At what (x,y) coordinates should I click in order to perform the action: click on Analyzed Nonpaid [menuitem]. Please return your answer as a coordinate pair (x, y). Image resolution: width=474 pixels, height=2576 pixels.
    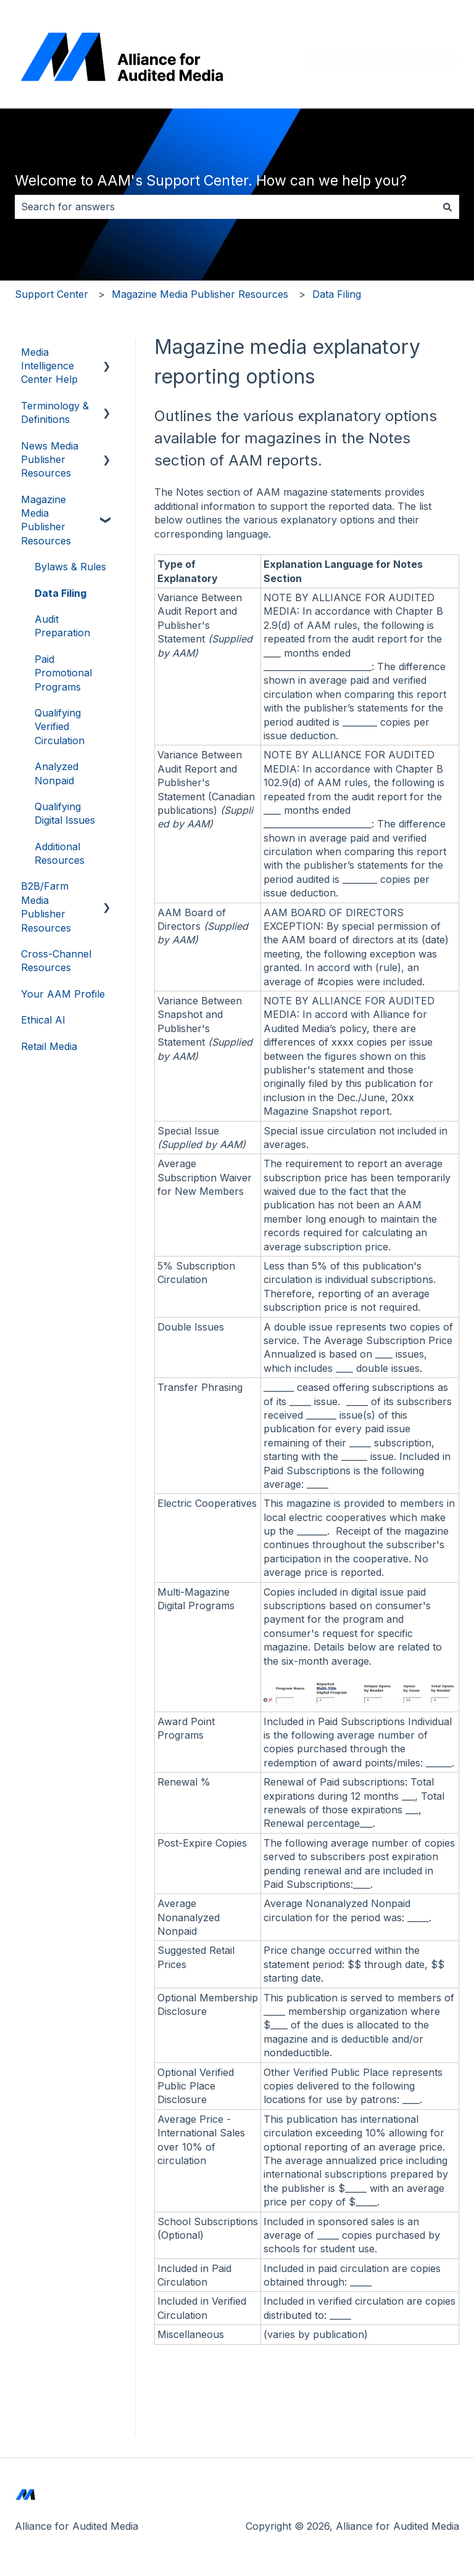
    Looking at the image, I should click on (56, 773).